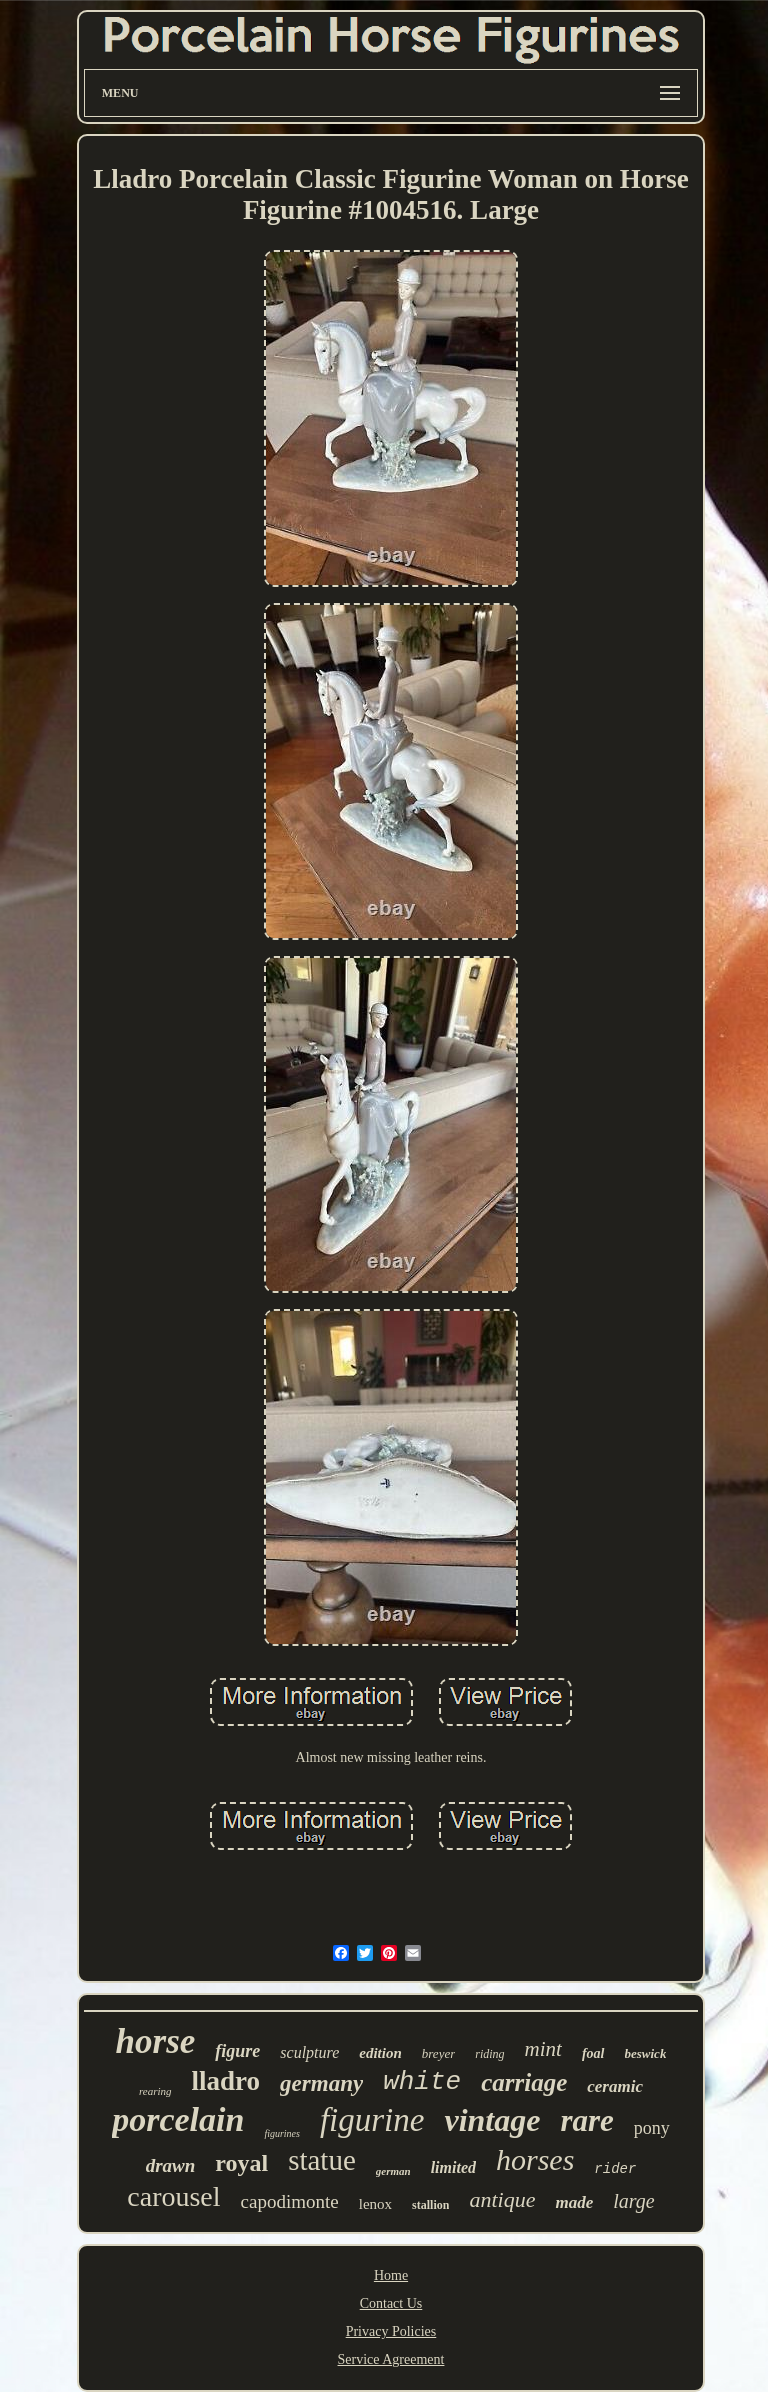  Describe the element at coordinates (502, 2199) in the screenshot. I see `antique` at that location.